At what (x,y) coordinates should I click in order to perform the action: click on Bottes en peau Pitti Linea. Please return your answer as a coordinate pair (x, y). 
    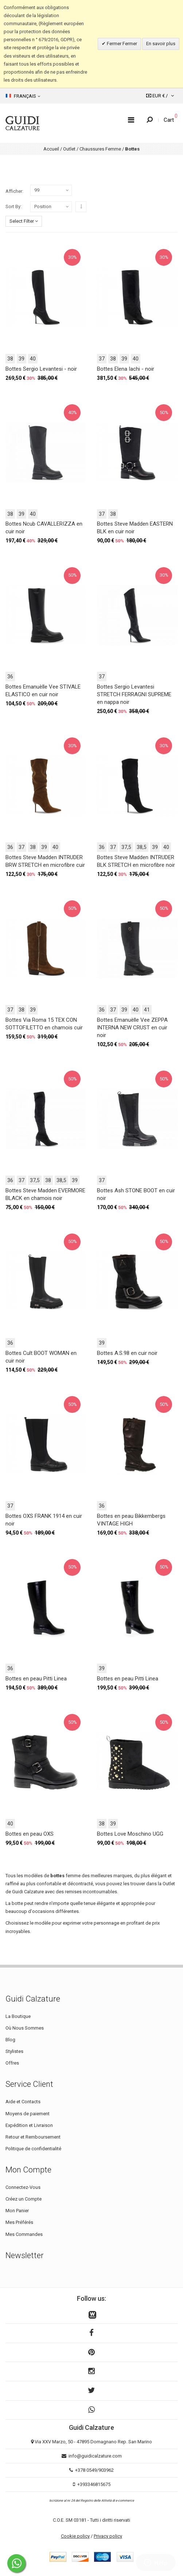
    Looking at the image, I should click on (36, 1678).